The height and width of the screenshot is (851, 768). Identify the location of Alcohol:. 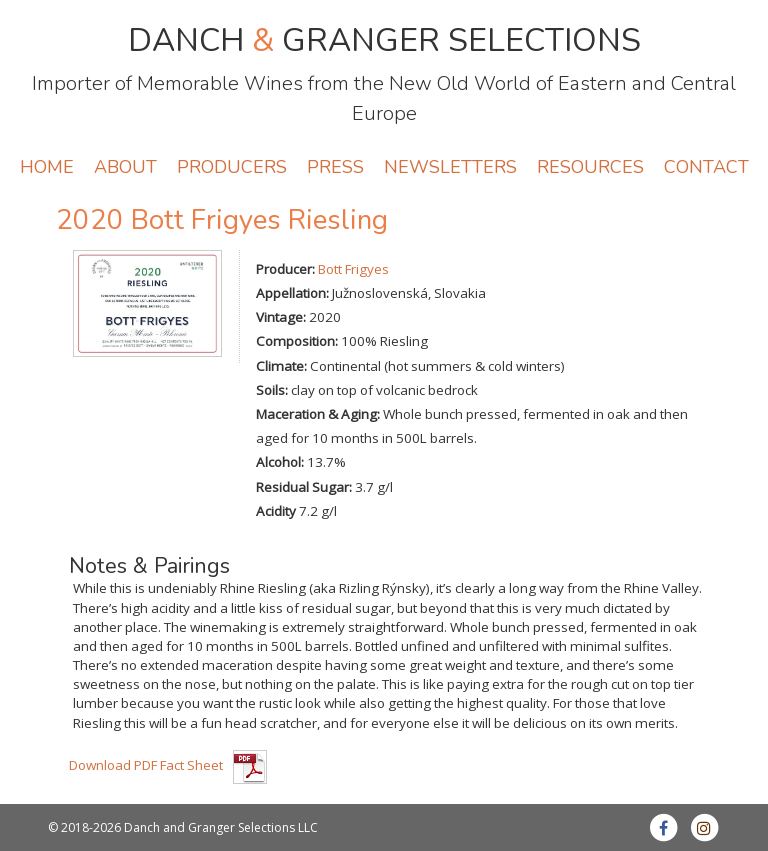
(280, 462).